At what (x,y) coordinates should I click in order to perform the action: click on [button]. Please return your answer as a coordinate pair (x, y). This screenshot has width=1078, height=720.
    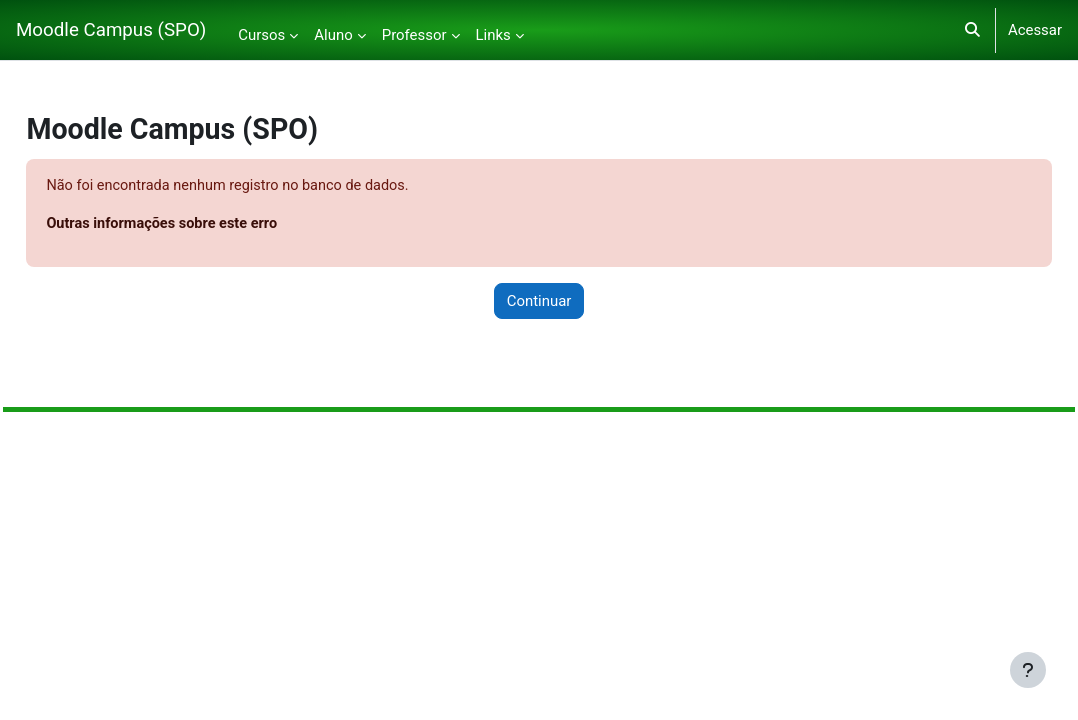
    Looking at the image, I should click on (972, 30).